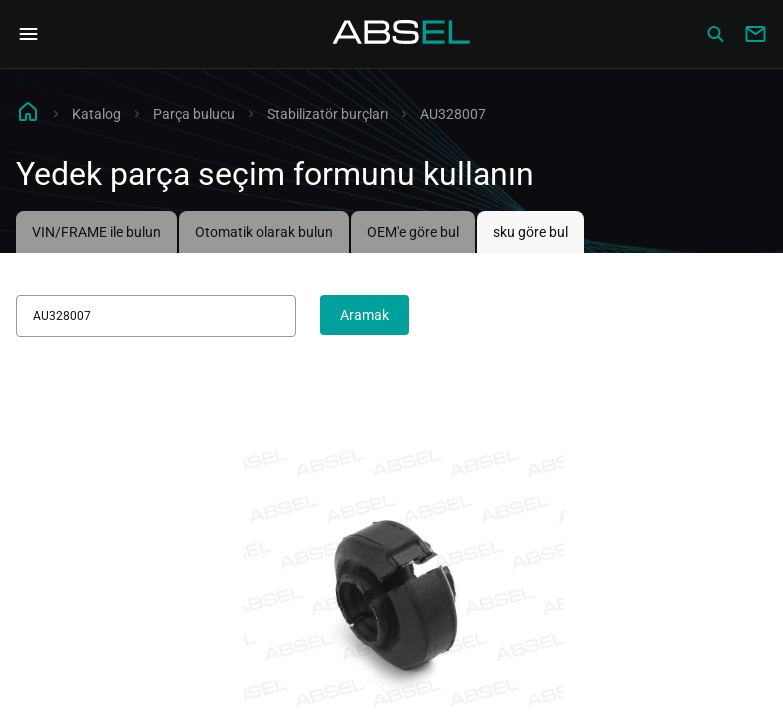  What do you see at coordinates (402, 34) in the screenshot?
I see `[Homepage]` at bounding box center [402, 34].